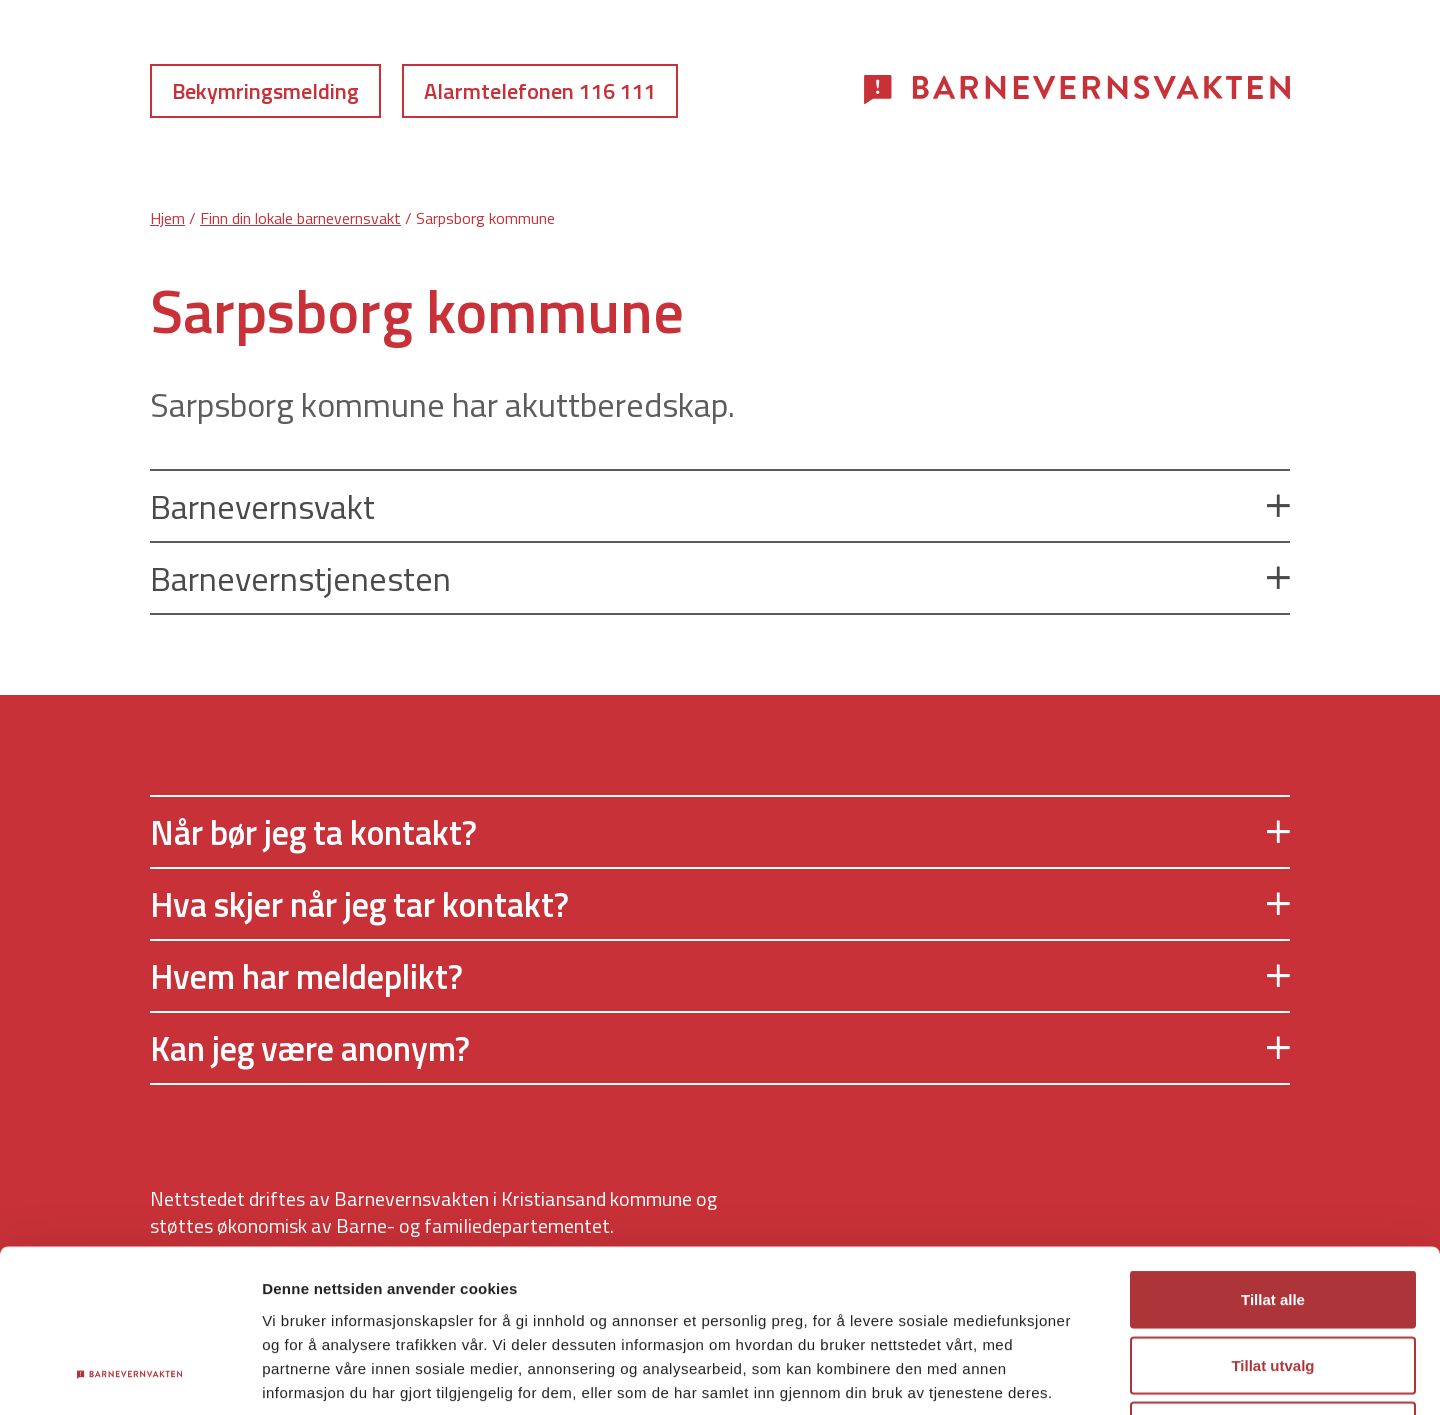  Describe the element at coordinates (720, 976) in the screenshot. I see `Hvem har meldeplikt?` at that location.